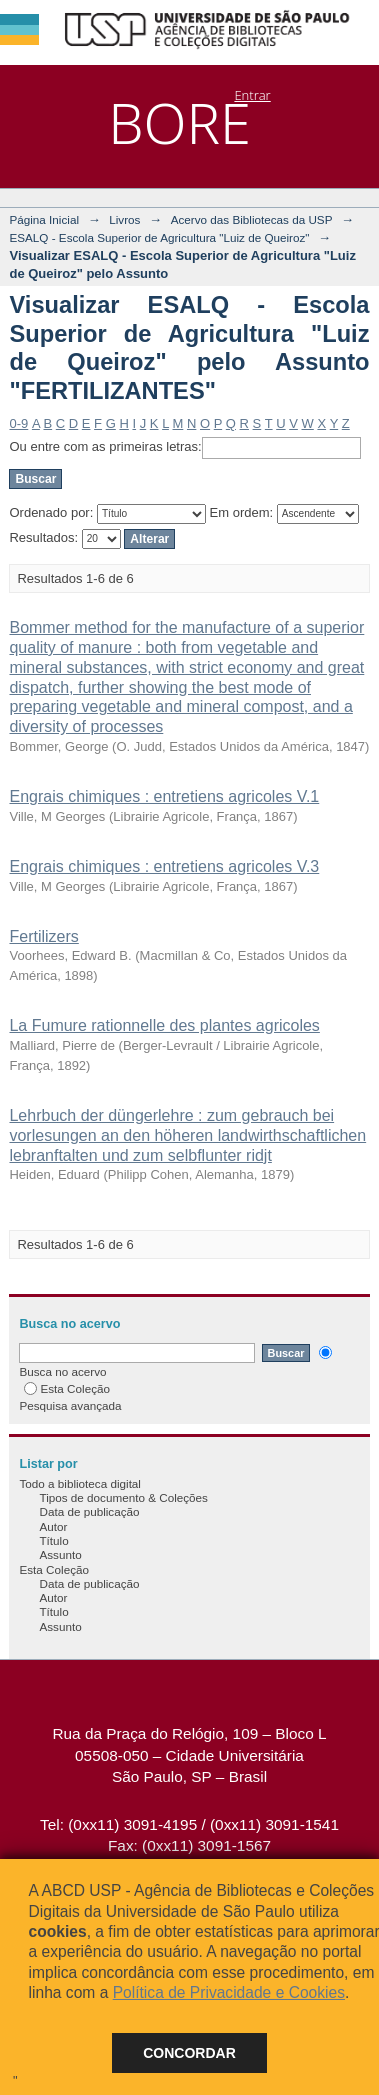 The height and width of the screenshot is (2095, 379). What do you see at coordinates (18, 423) in the screenshot?
I see `0-9` at bounding box center [18, 423].